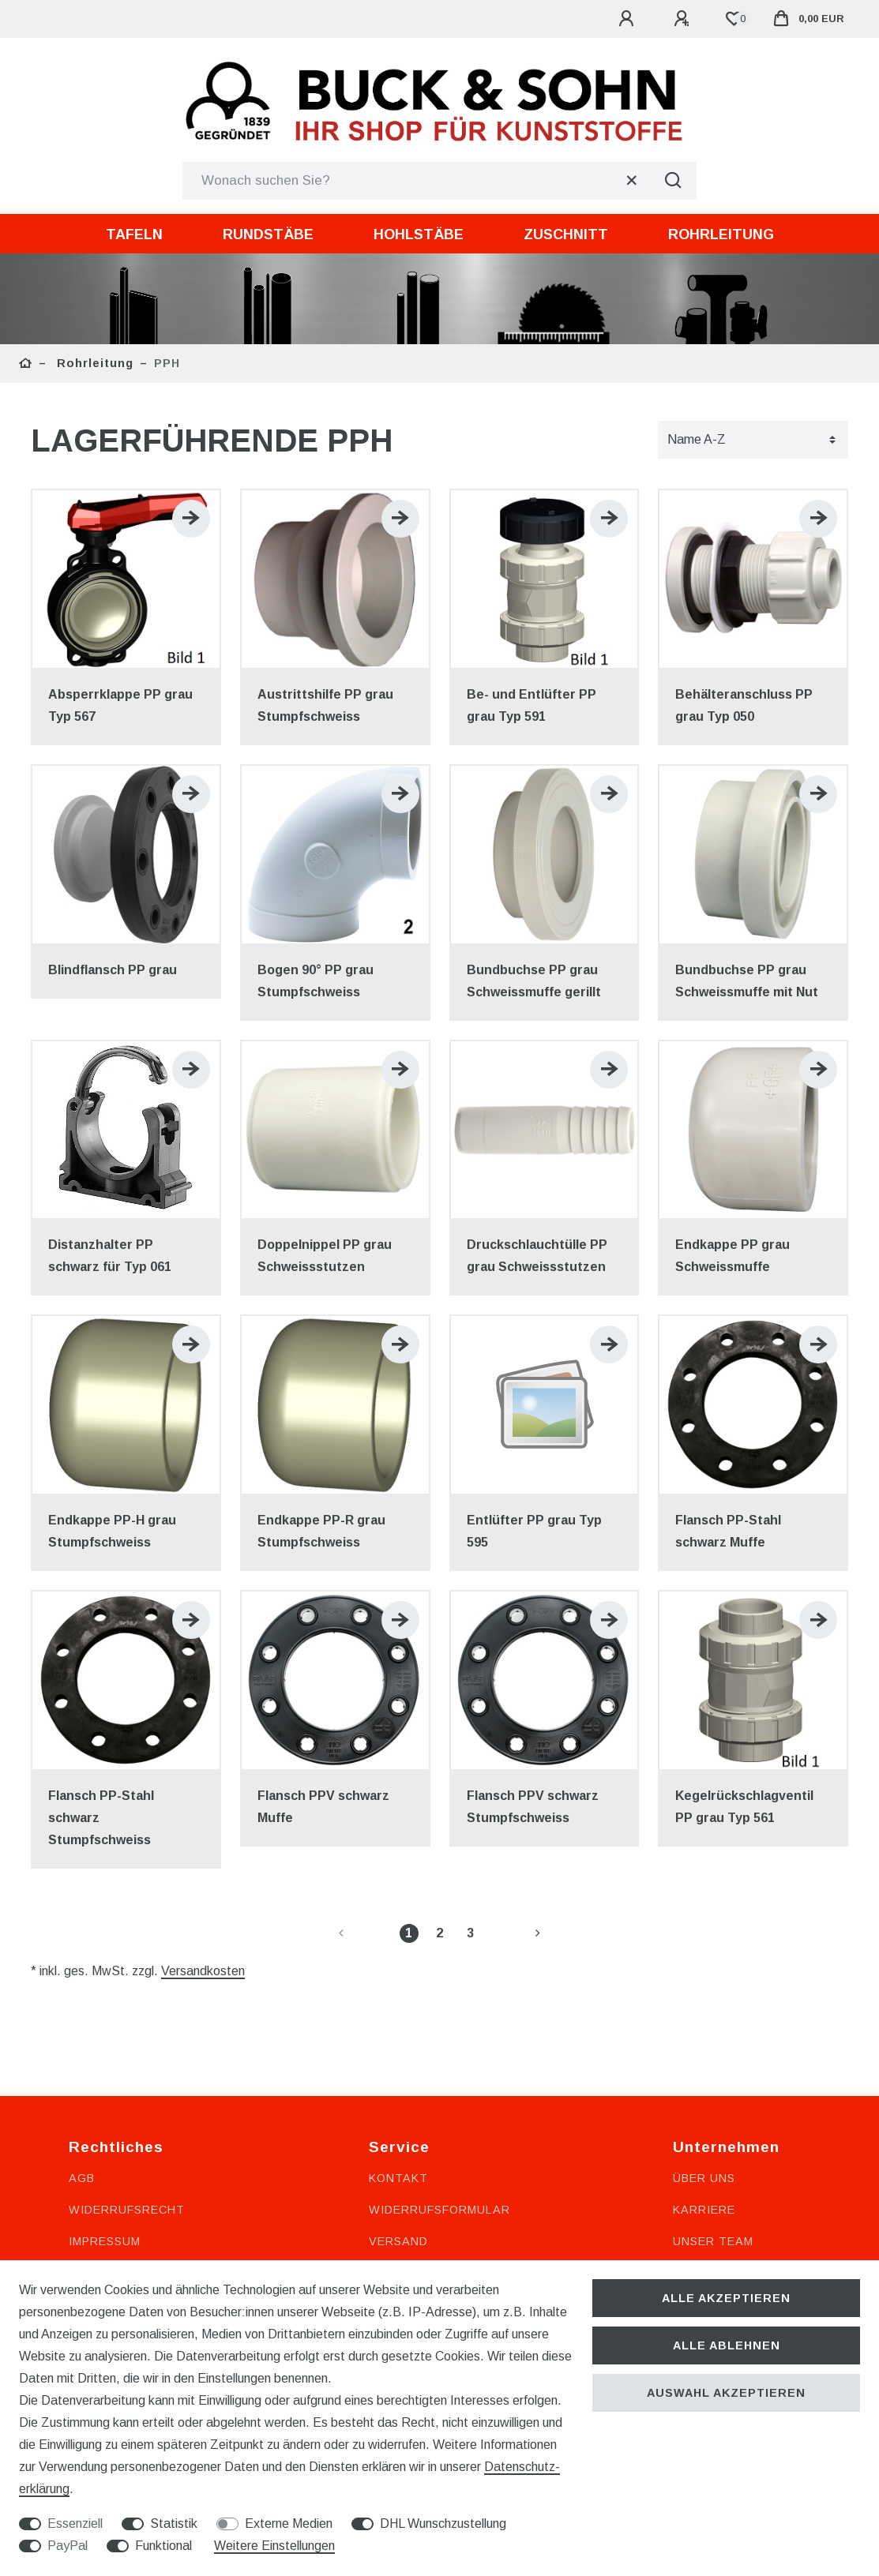  Describe the element at coordinates (268, 234) in the screenshot. I see `Rundstäbe` at that location.